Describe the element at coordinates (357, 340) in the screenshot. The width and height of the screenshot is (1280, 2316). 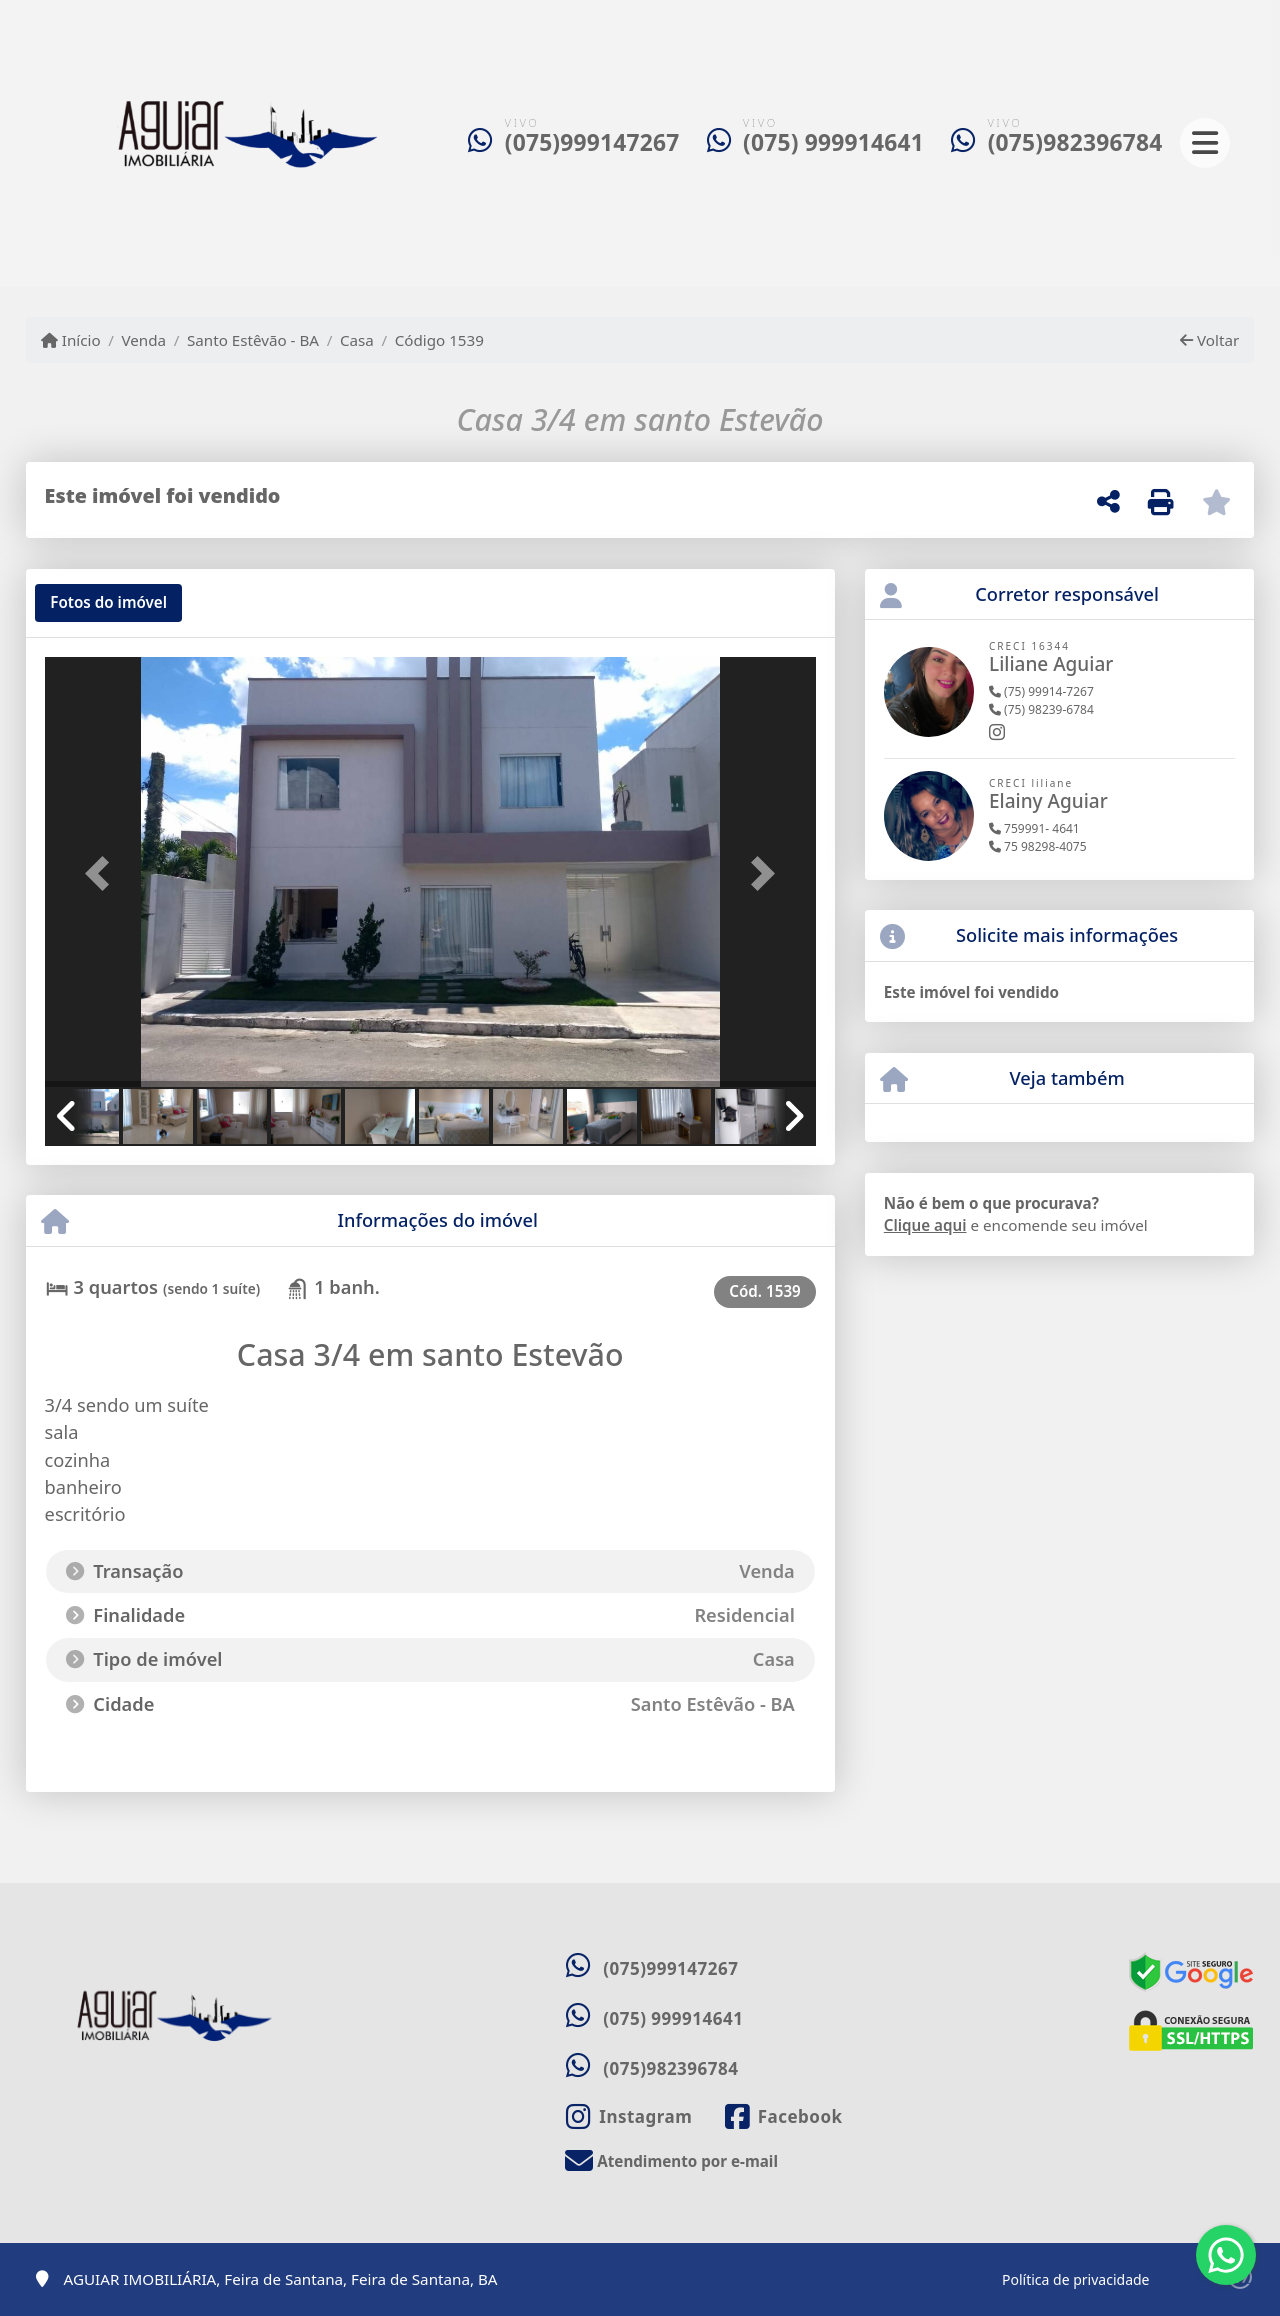
I see `Casa` at that location.